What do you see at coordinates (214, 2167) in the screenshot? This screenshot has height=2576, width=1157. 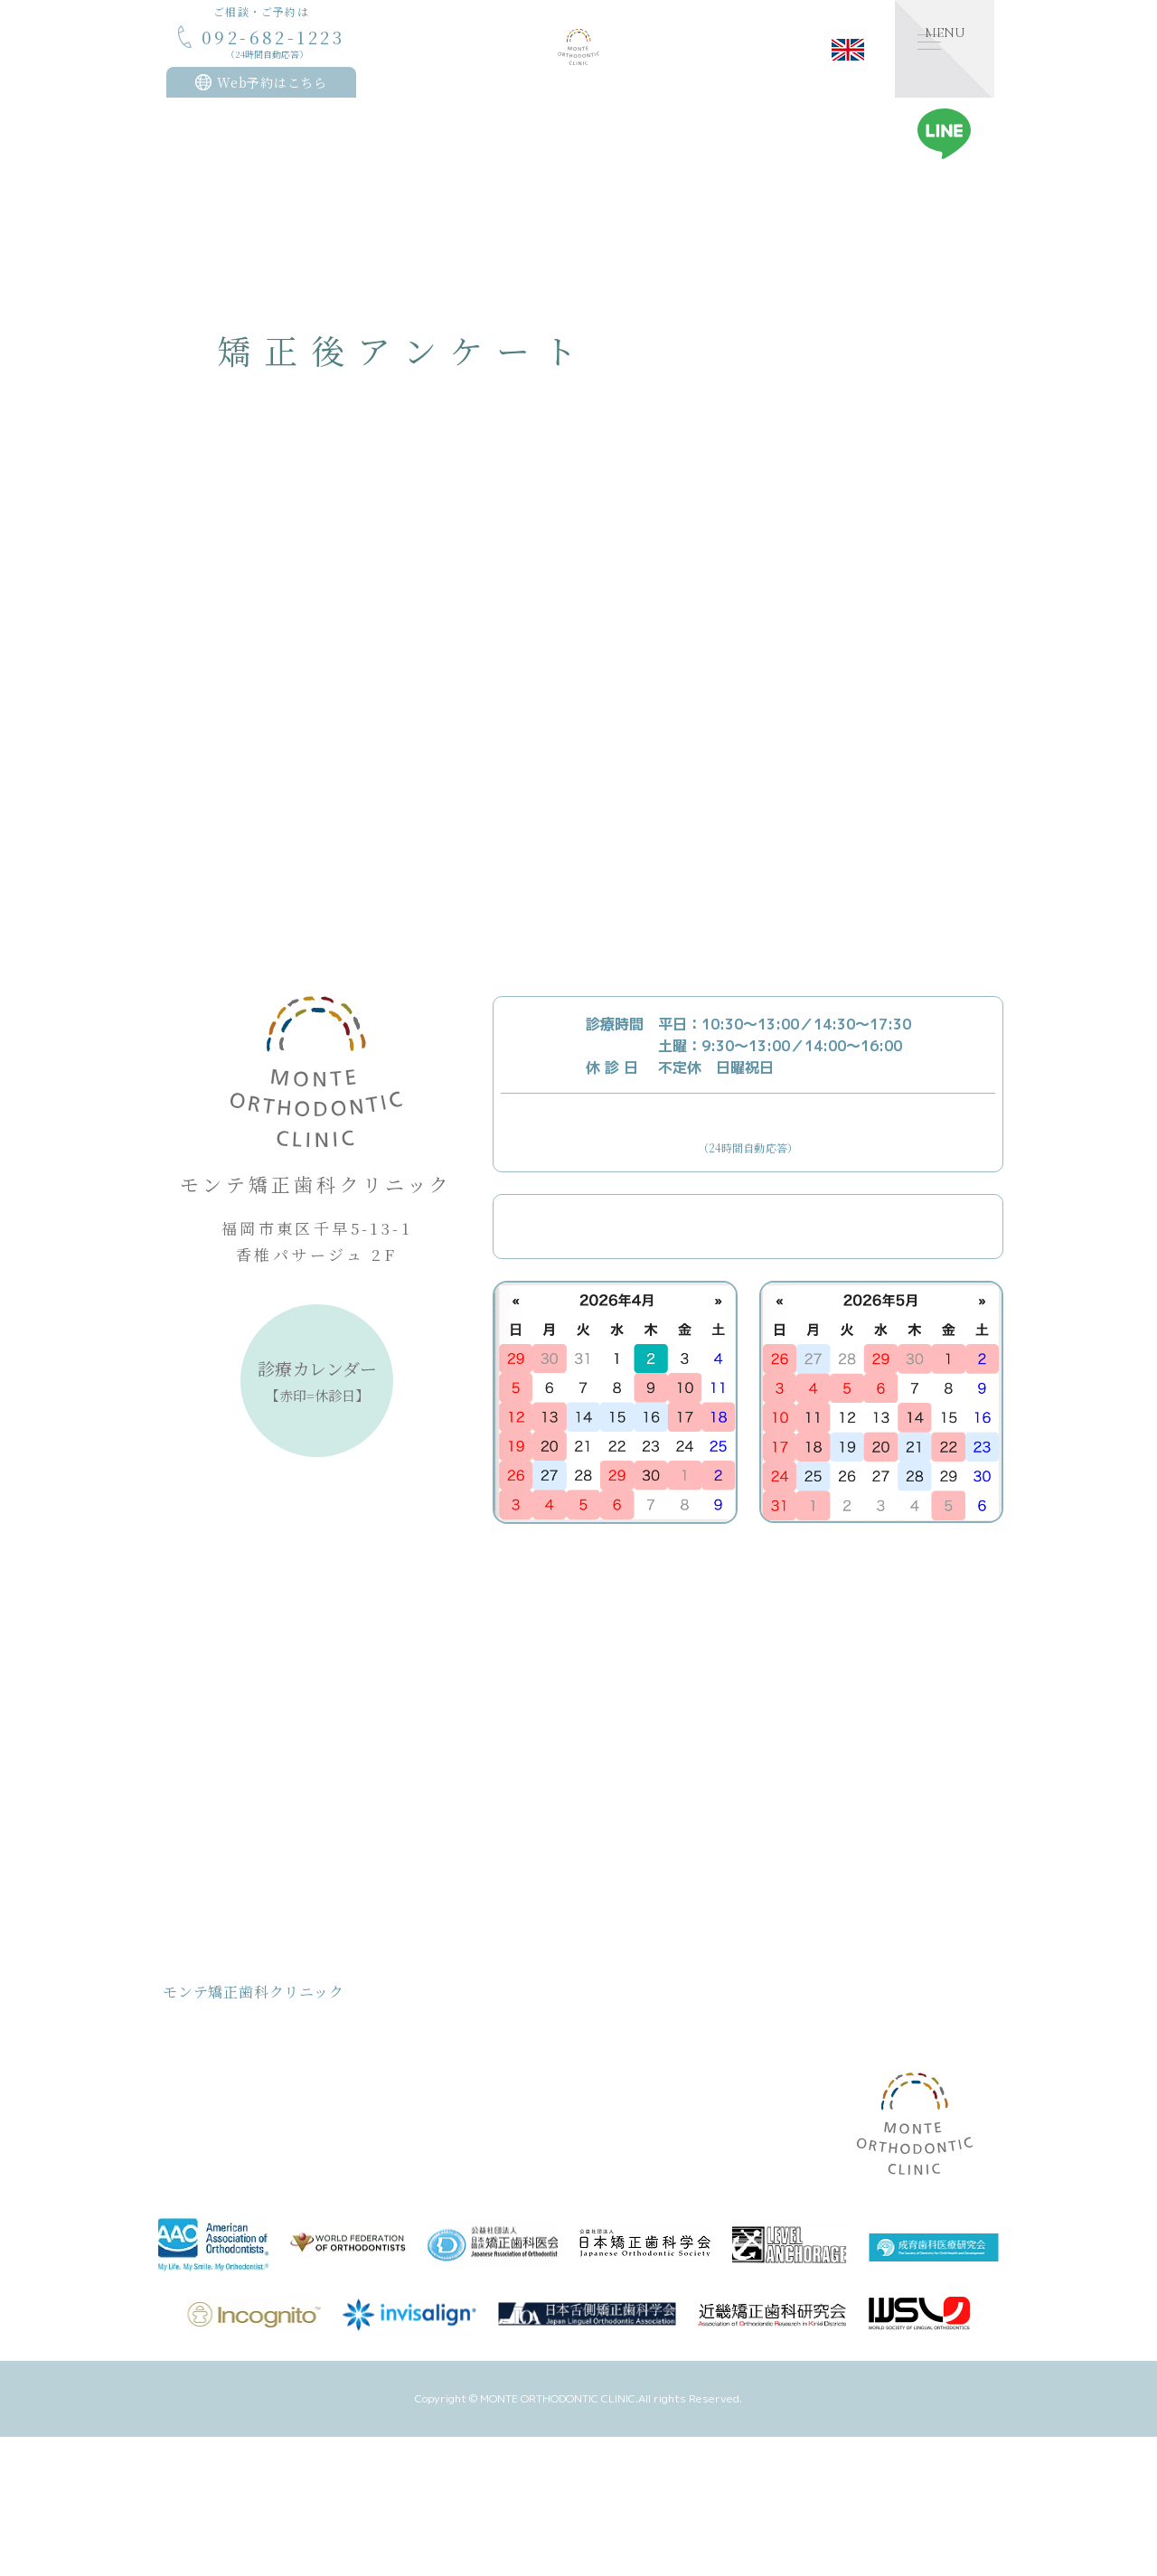 I see `取り組み` at bounding box center [214, 2167].